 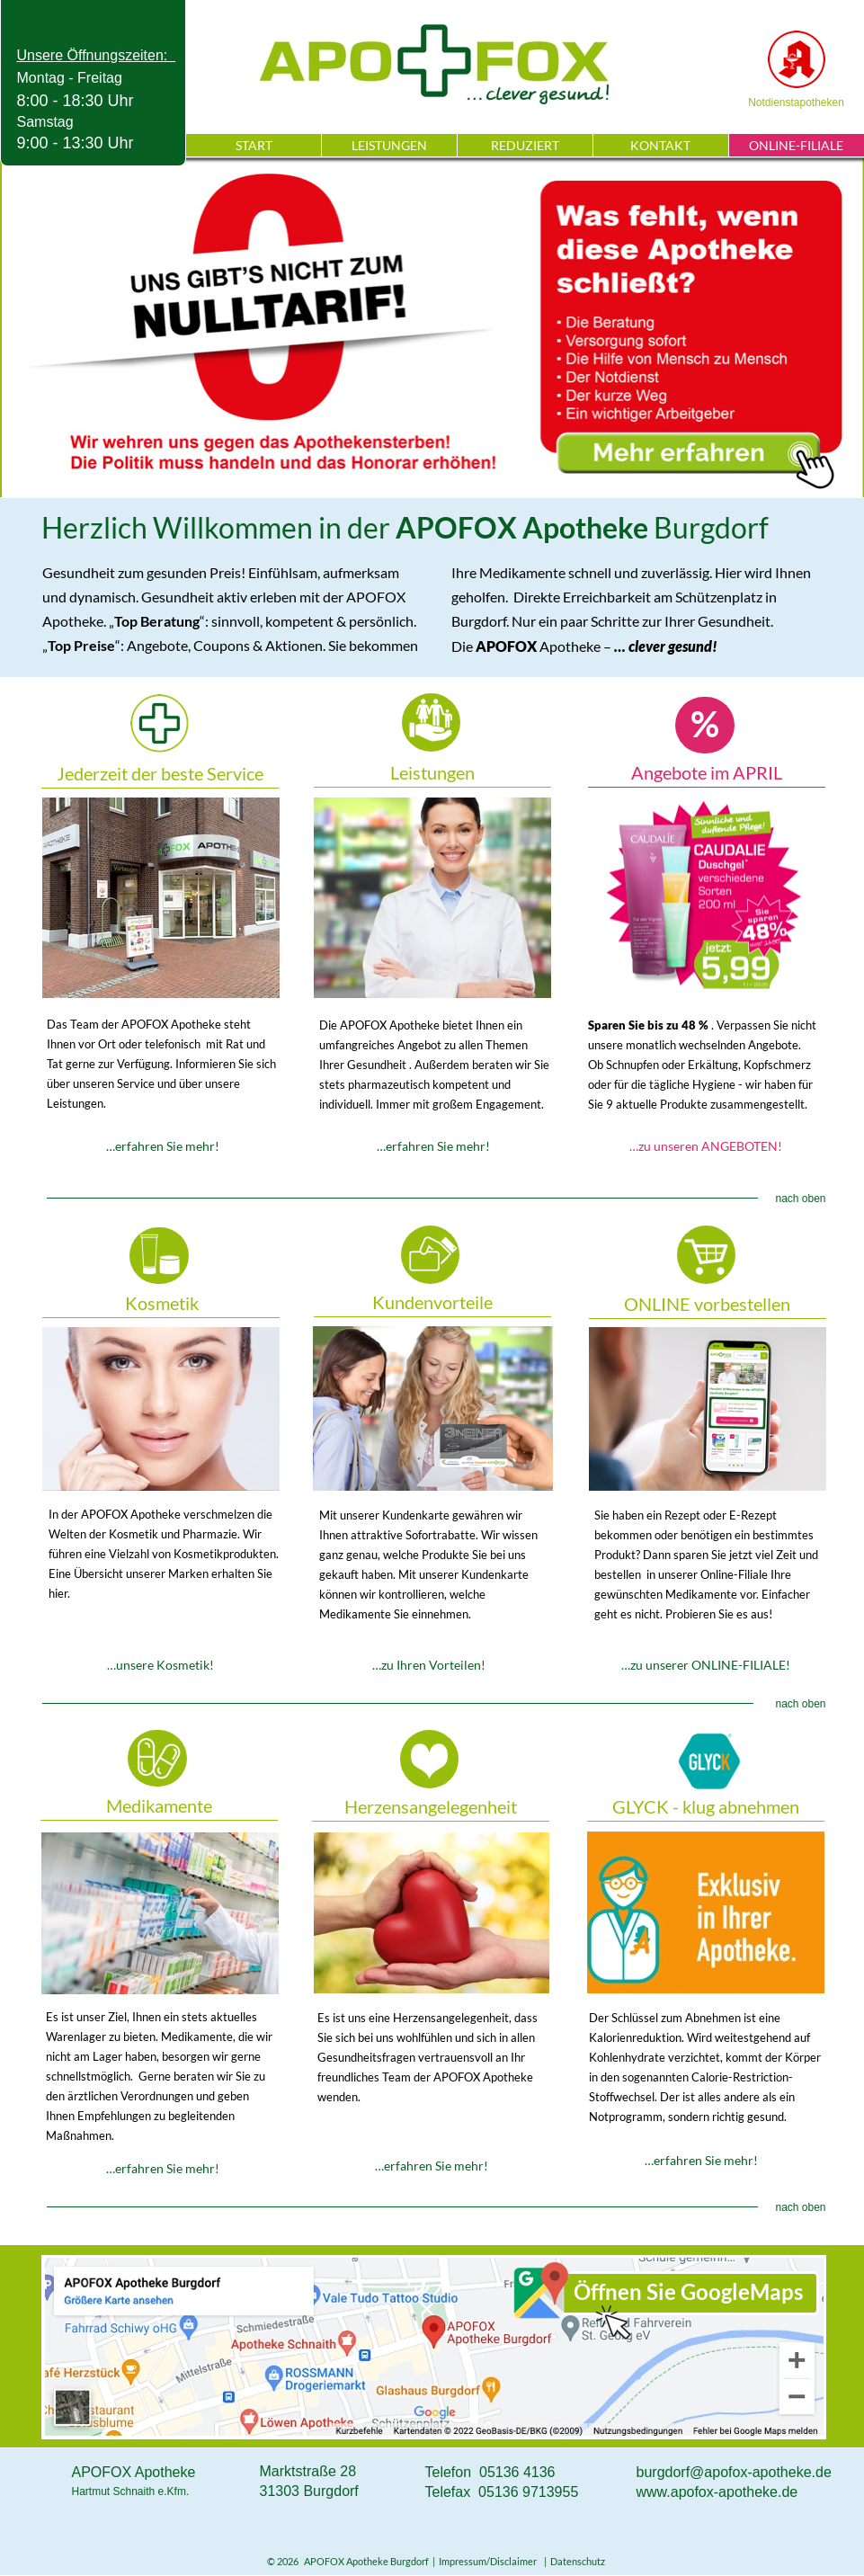 I want to click on Leistungen, so click(x=432, y=772).